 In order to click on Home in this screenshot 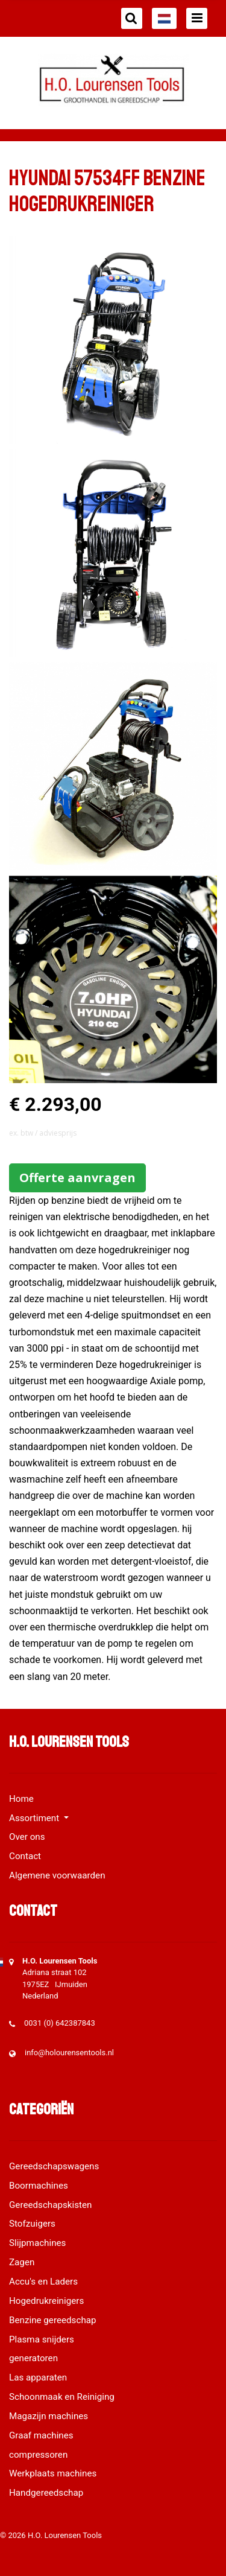, I will do `click(21, 1798)`.